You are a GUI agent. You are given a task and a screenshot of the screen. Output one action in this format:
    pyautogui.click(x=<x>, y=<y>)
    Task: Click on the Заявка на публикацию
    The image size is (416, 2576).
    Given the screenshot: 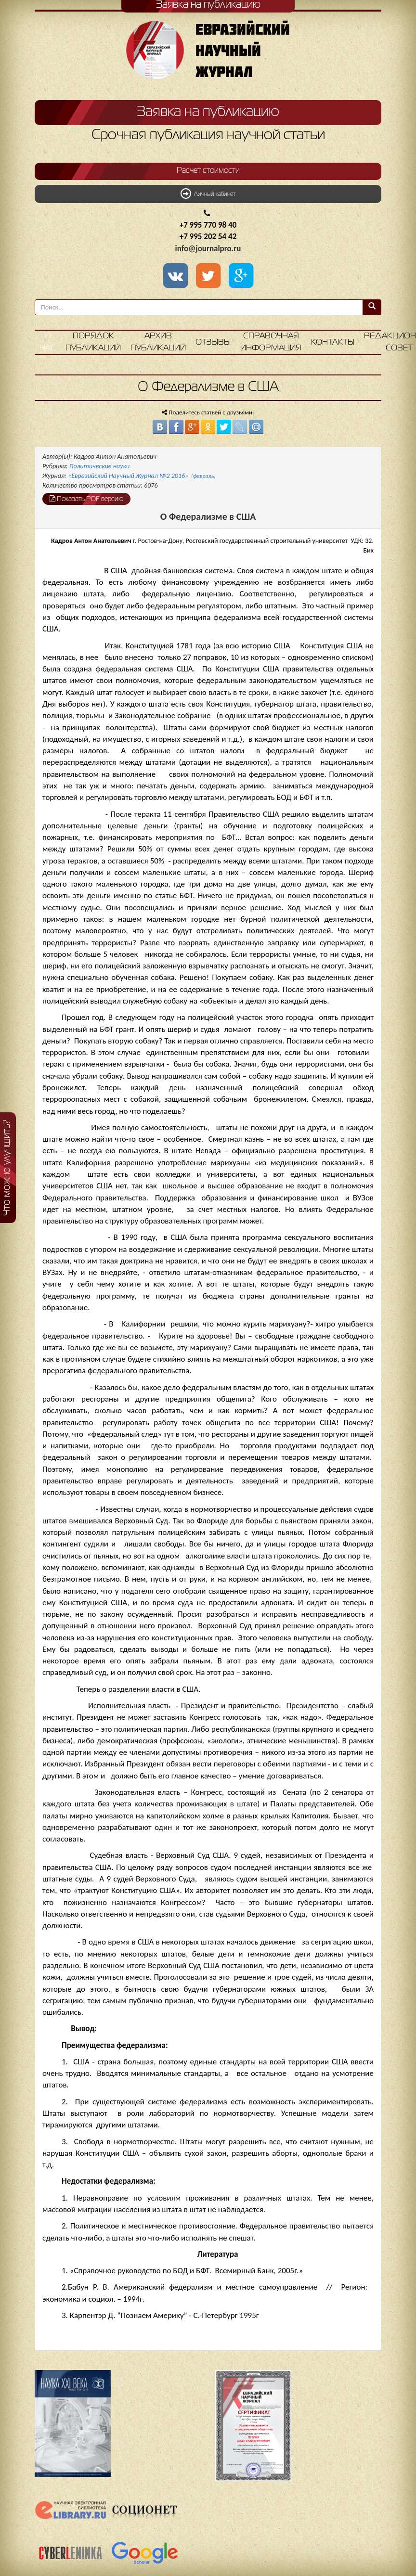 What is the action you would take?
    pyautogui.click(x=208, y=112)
    